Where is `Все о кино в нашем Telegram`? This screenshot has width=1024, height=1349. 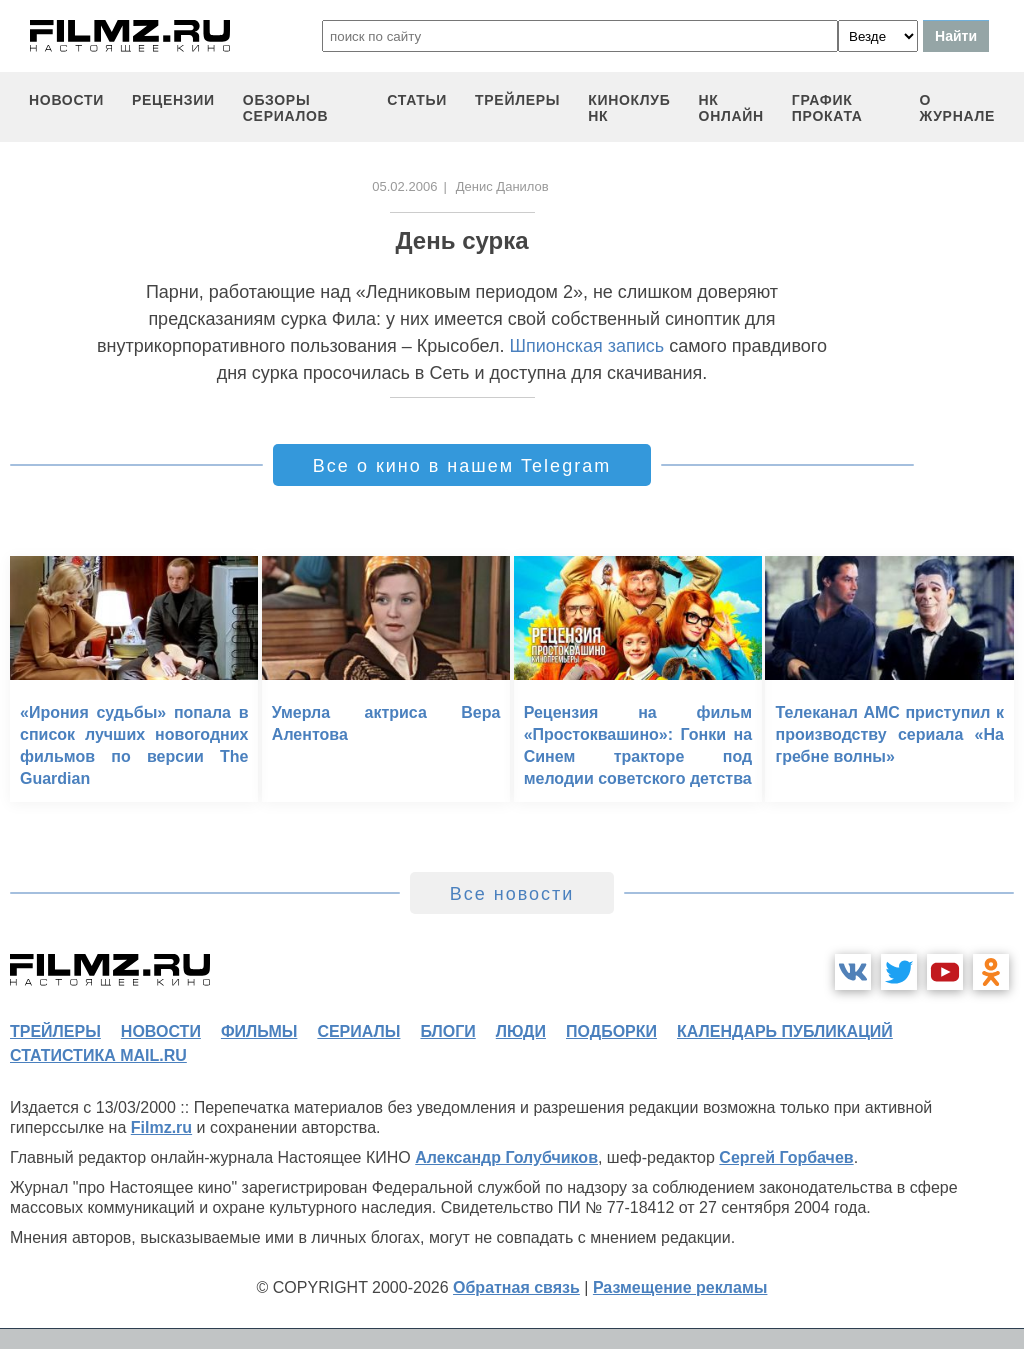 Все о кино в нашем Telegram is located at coordinates (462, 466).